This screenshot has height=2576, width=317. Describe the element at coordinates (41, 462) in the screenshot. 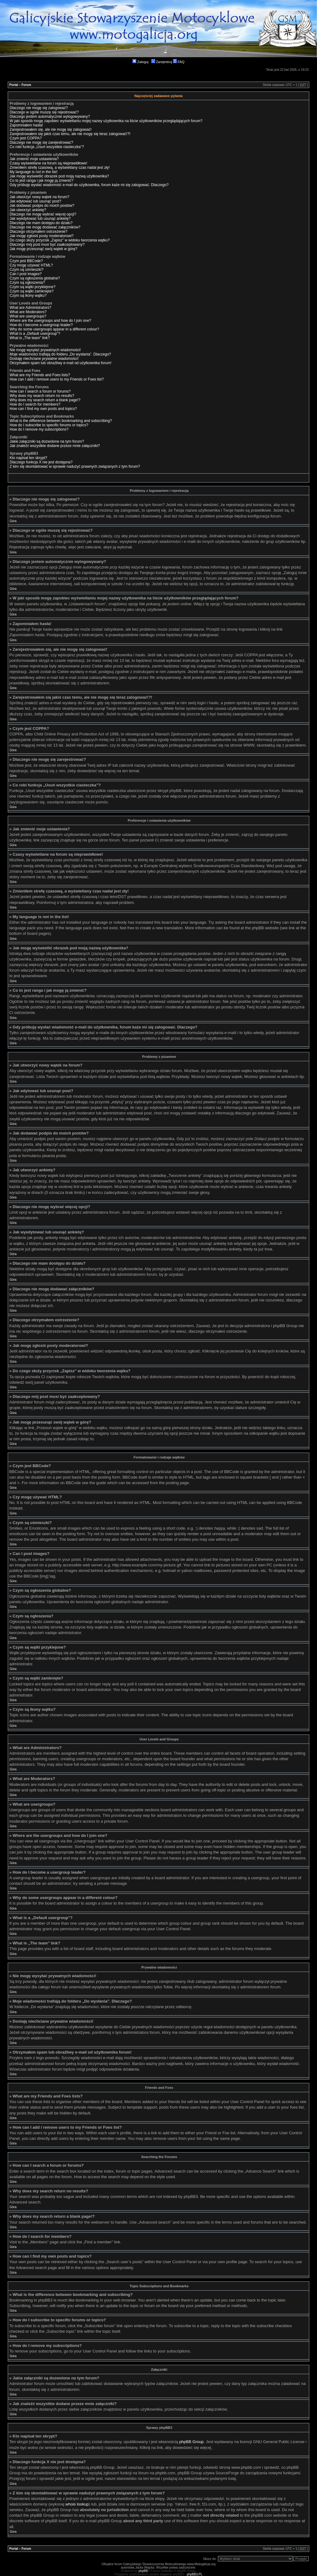

I see `Dlaczego funkcja X nie jest dostępna?` at that location.